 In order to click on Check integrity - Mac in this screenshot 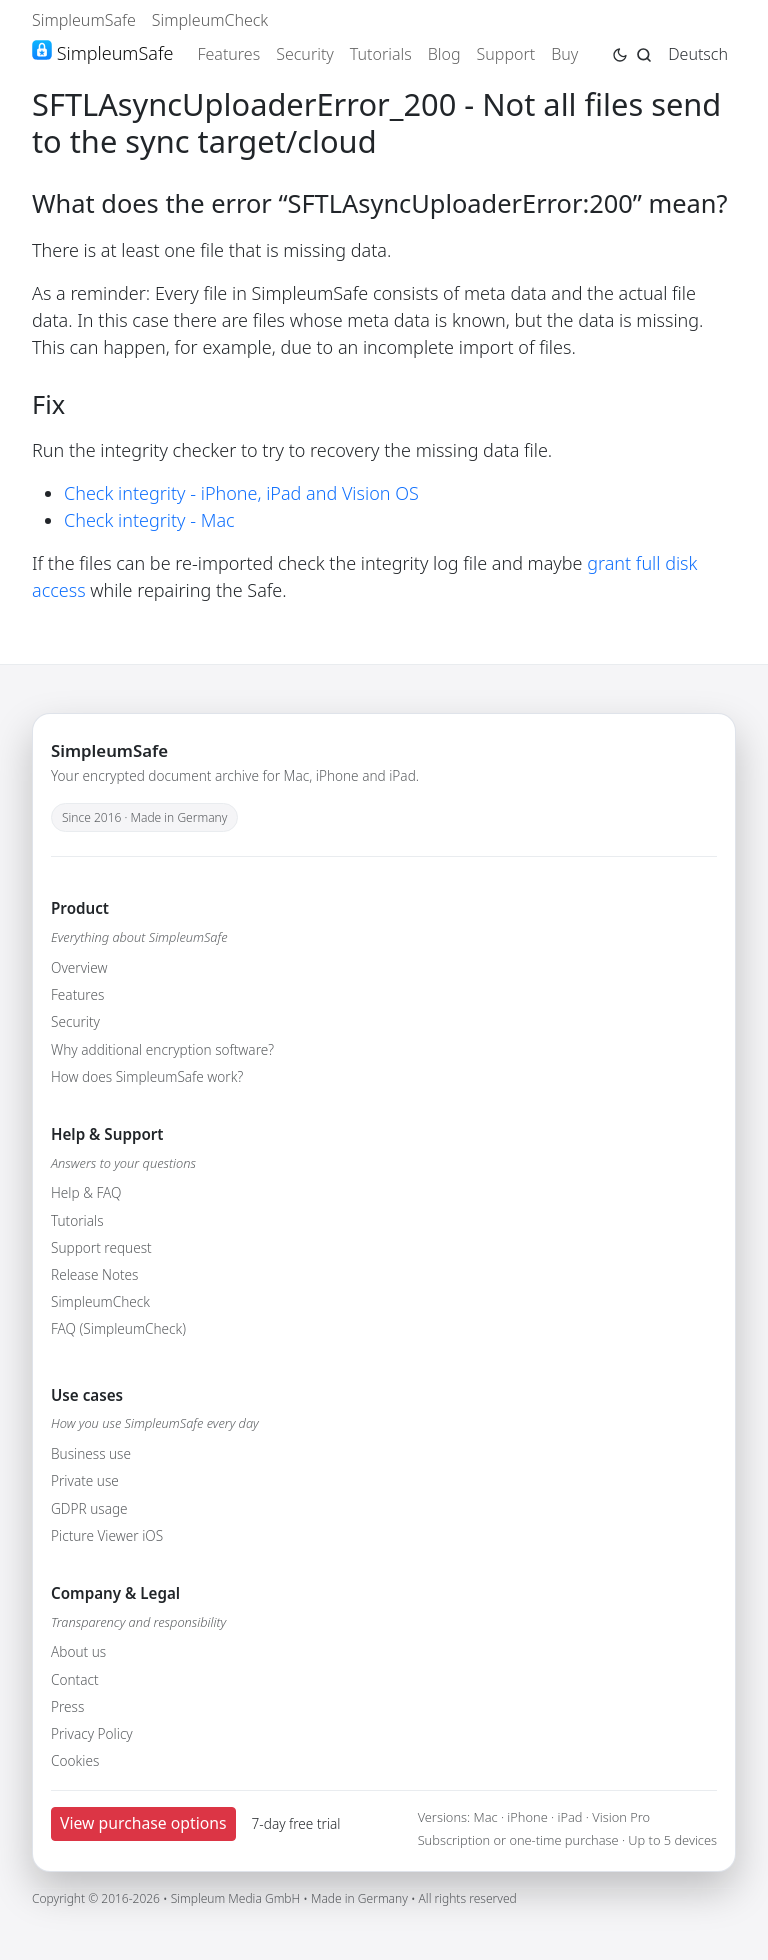, I will do `click(149, 520)`.